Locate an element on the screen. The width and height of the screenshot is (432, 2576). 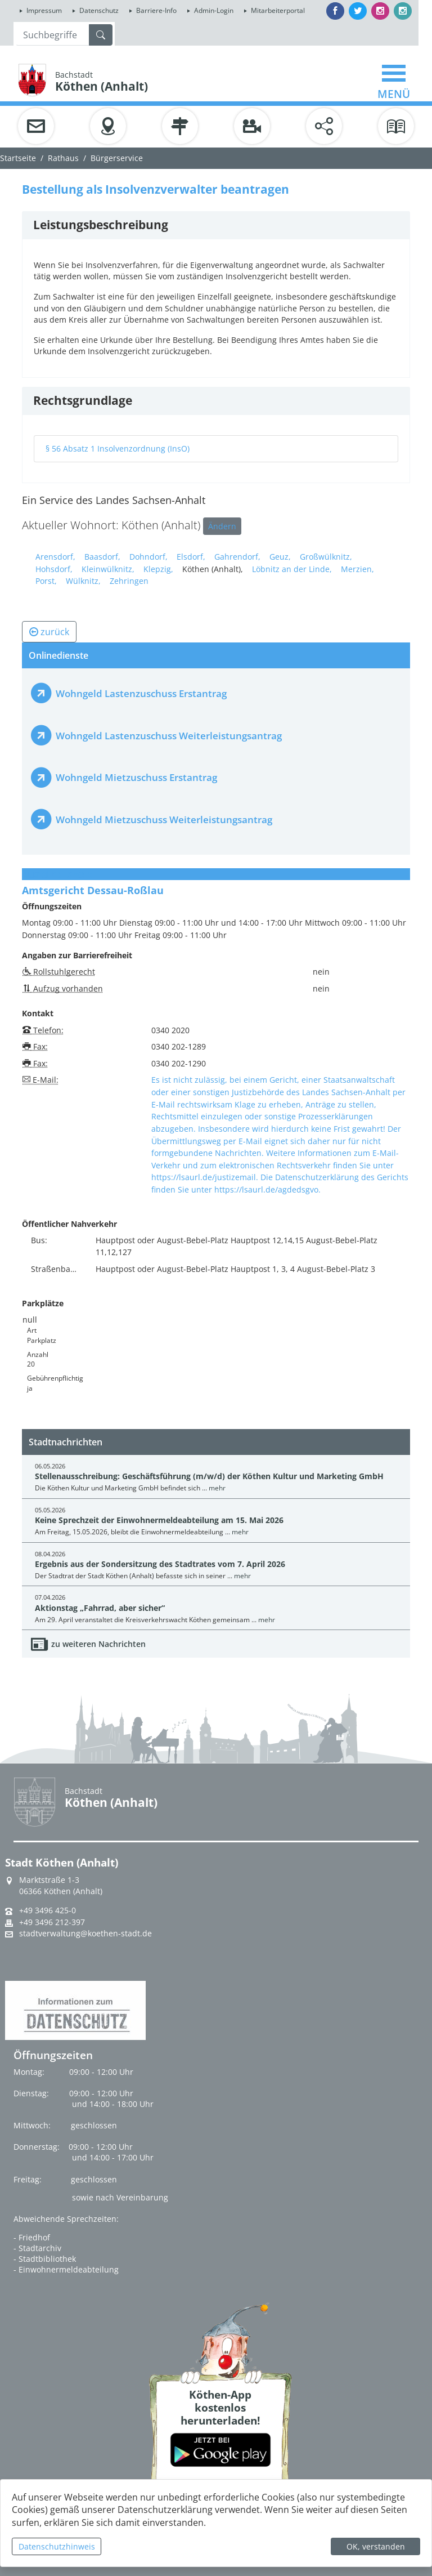
OK, verstanden is located at coordinates (375, 2546).